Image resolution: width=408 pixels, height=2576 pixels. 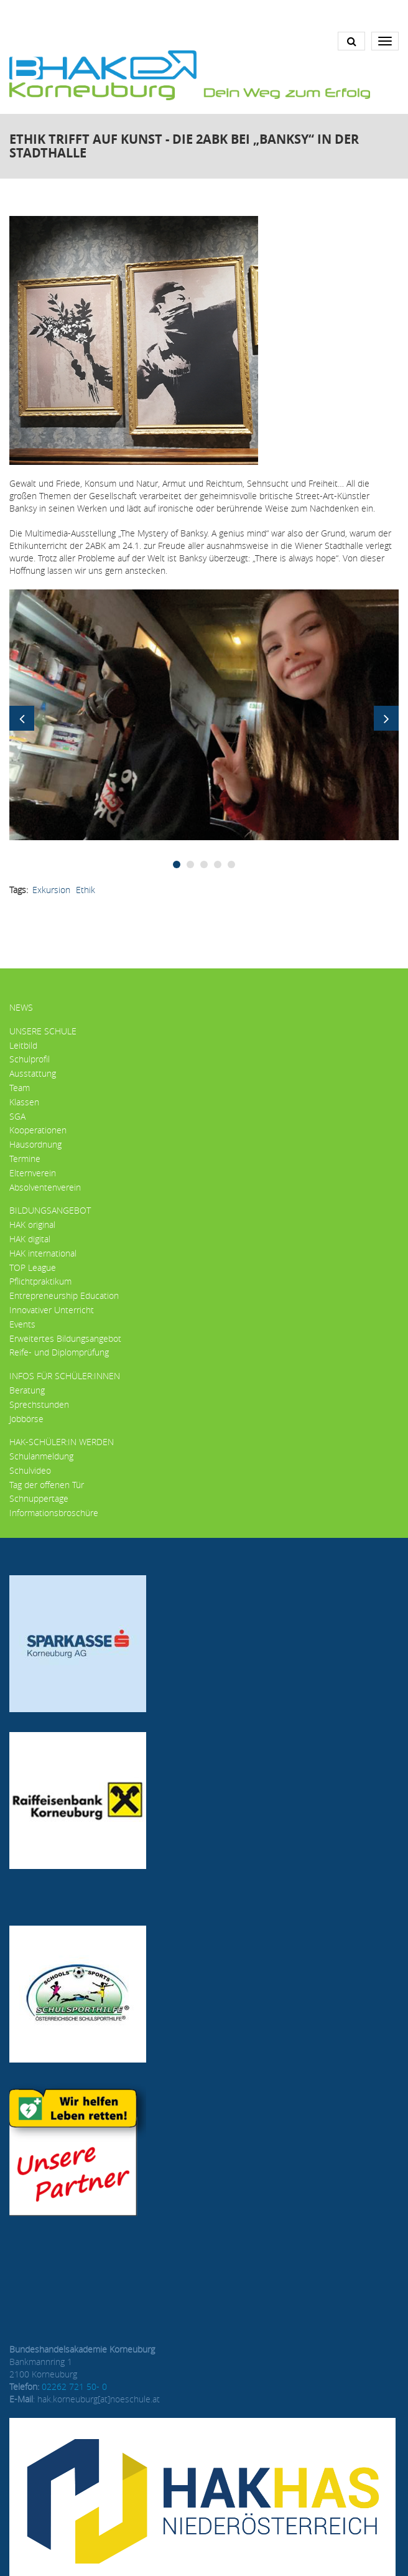 What do you see at coordinates (61, 1442) in the screenshot?
I see `HAK-Schüler:in werden` at bounding box center [61, 1442].